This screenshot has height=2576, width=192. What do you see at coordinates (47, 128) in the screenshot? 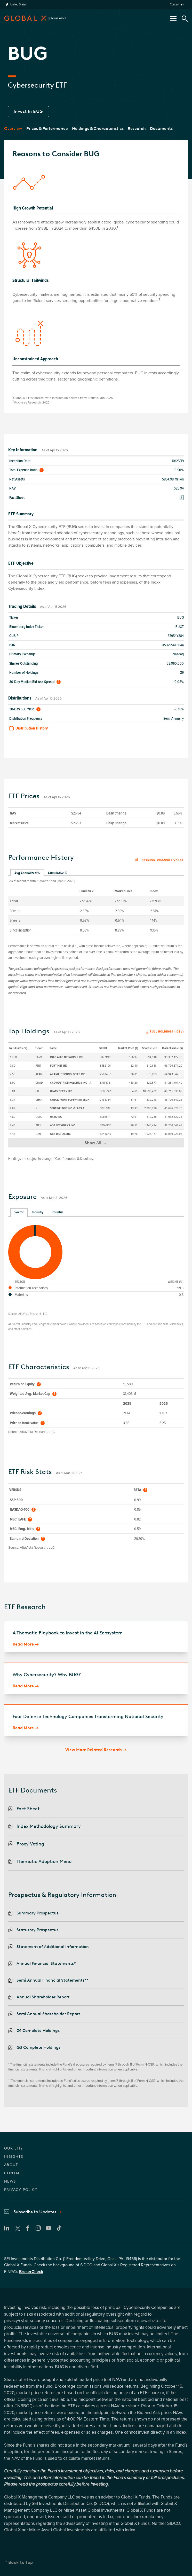
I see `Prices & Performance` at bounding box center [47, 128].